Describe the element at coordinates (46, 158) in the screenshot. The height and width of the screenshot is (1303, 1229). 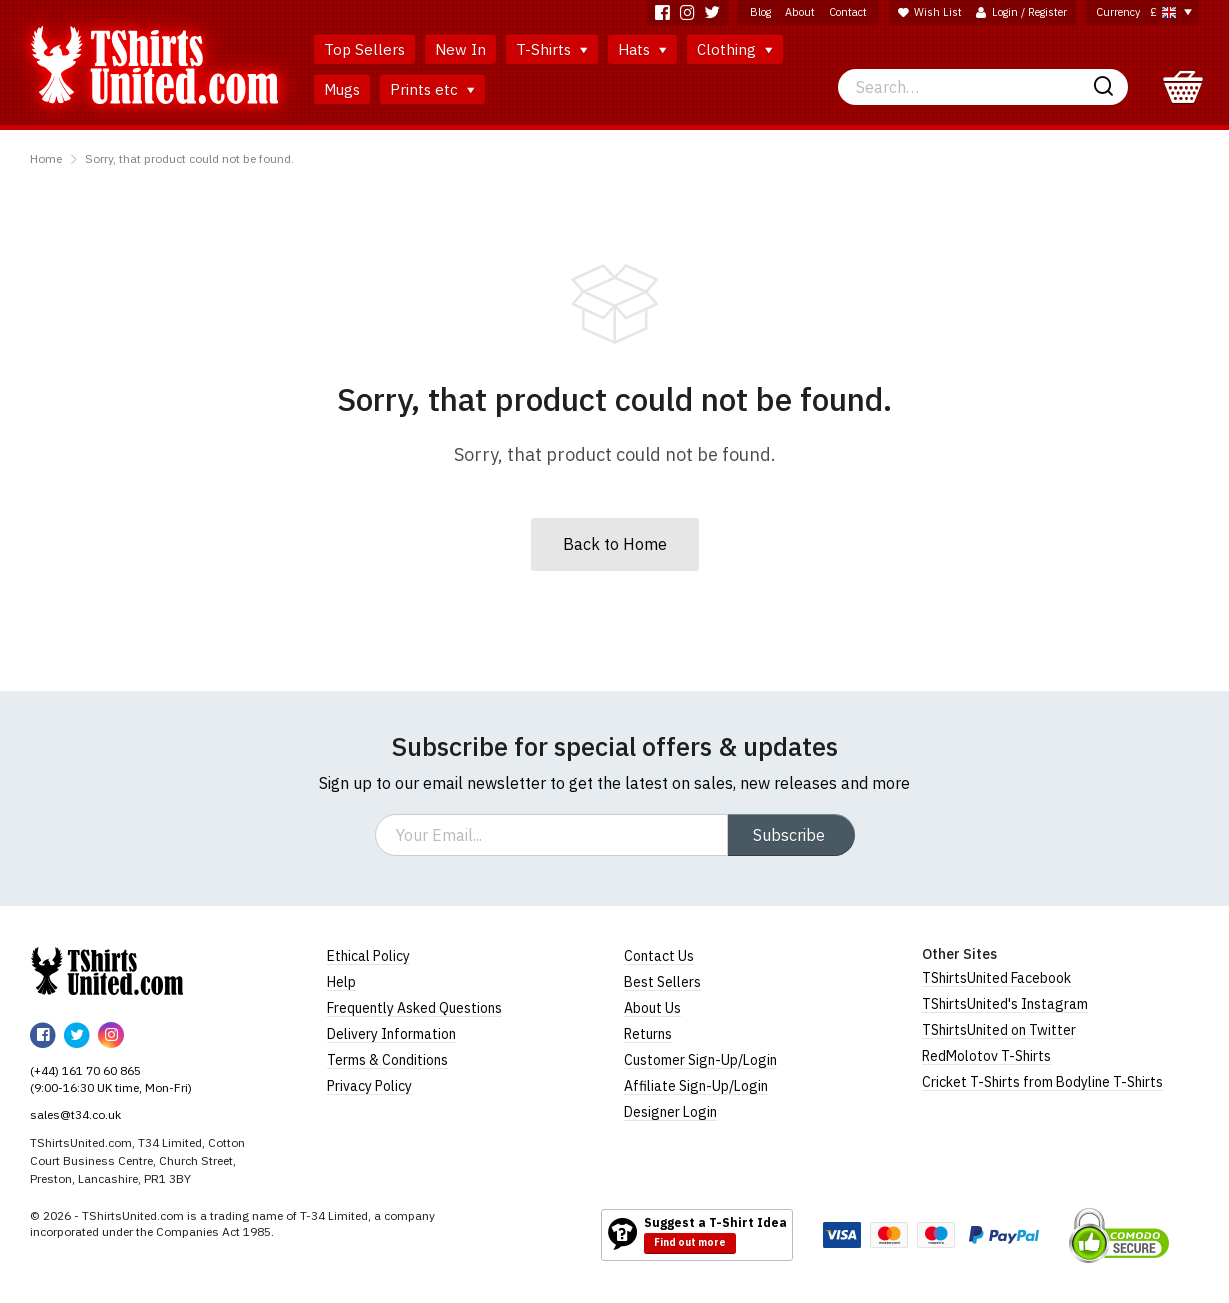
I see `Home` at that location.